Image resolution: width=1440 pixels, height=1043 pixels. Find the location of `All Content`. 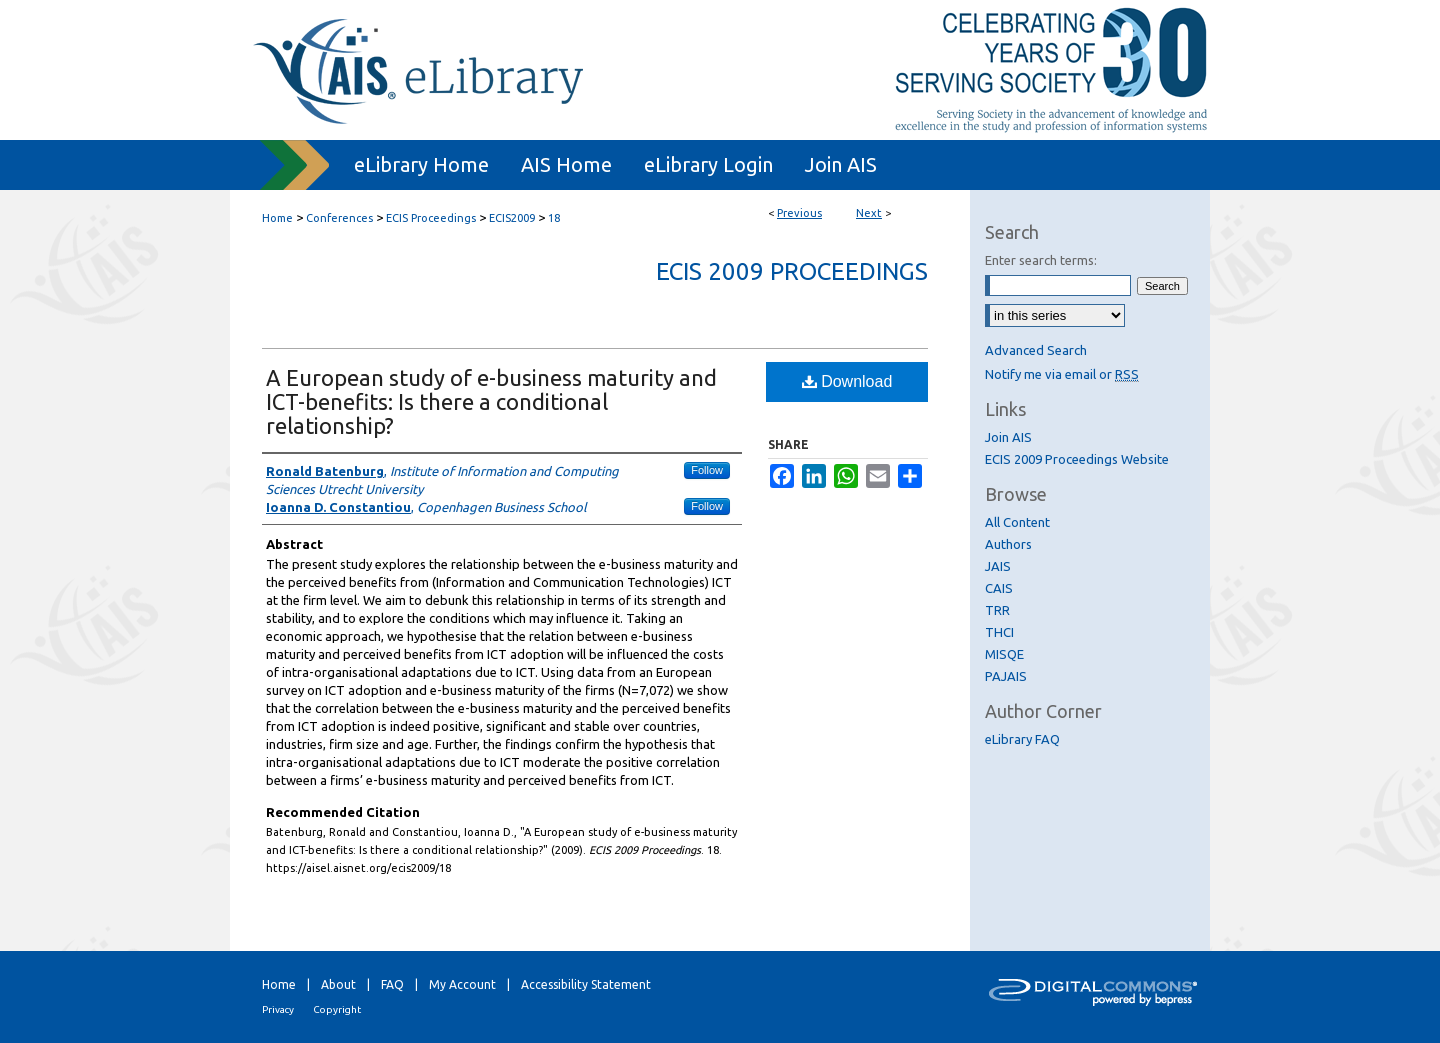

All Content is located at coordinates (1017, 522).